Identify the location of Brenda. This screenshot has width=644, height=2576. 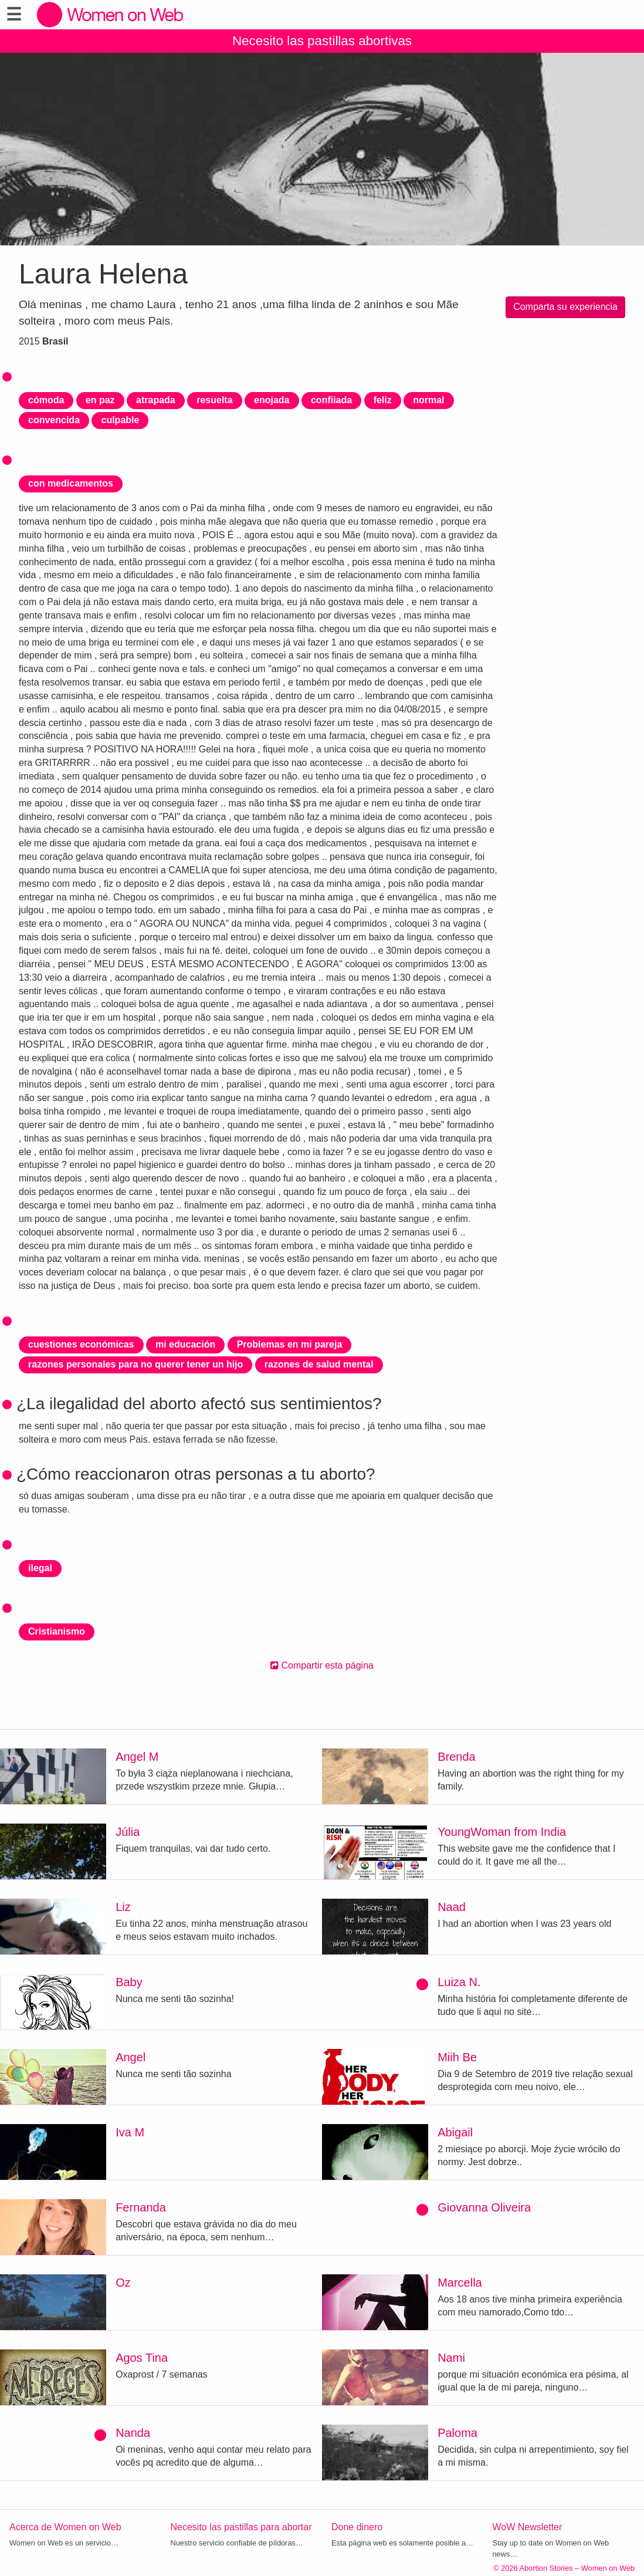
(457, 1756).